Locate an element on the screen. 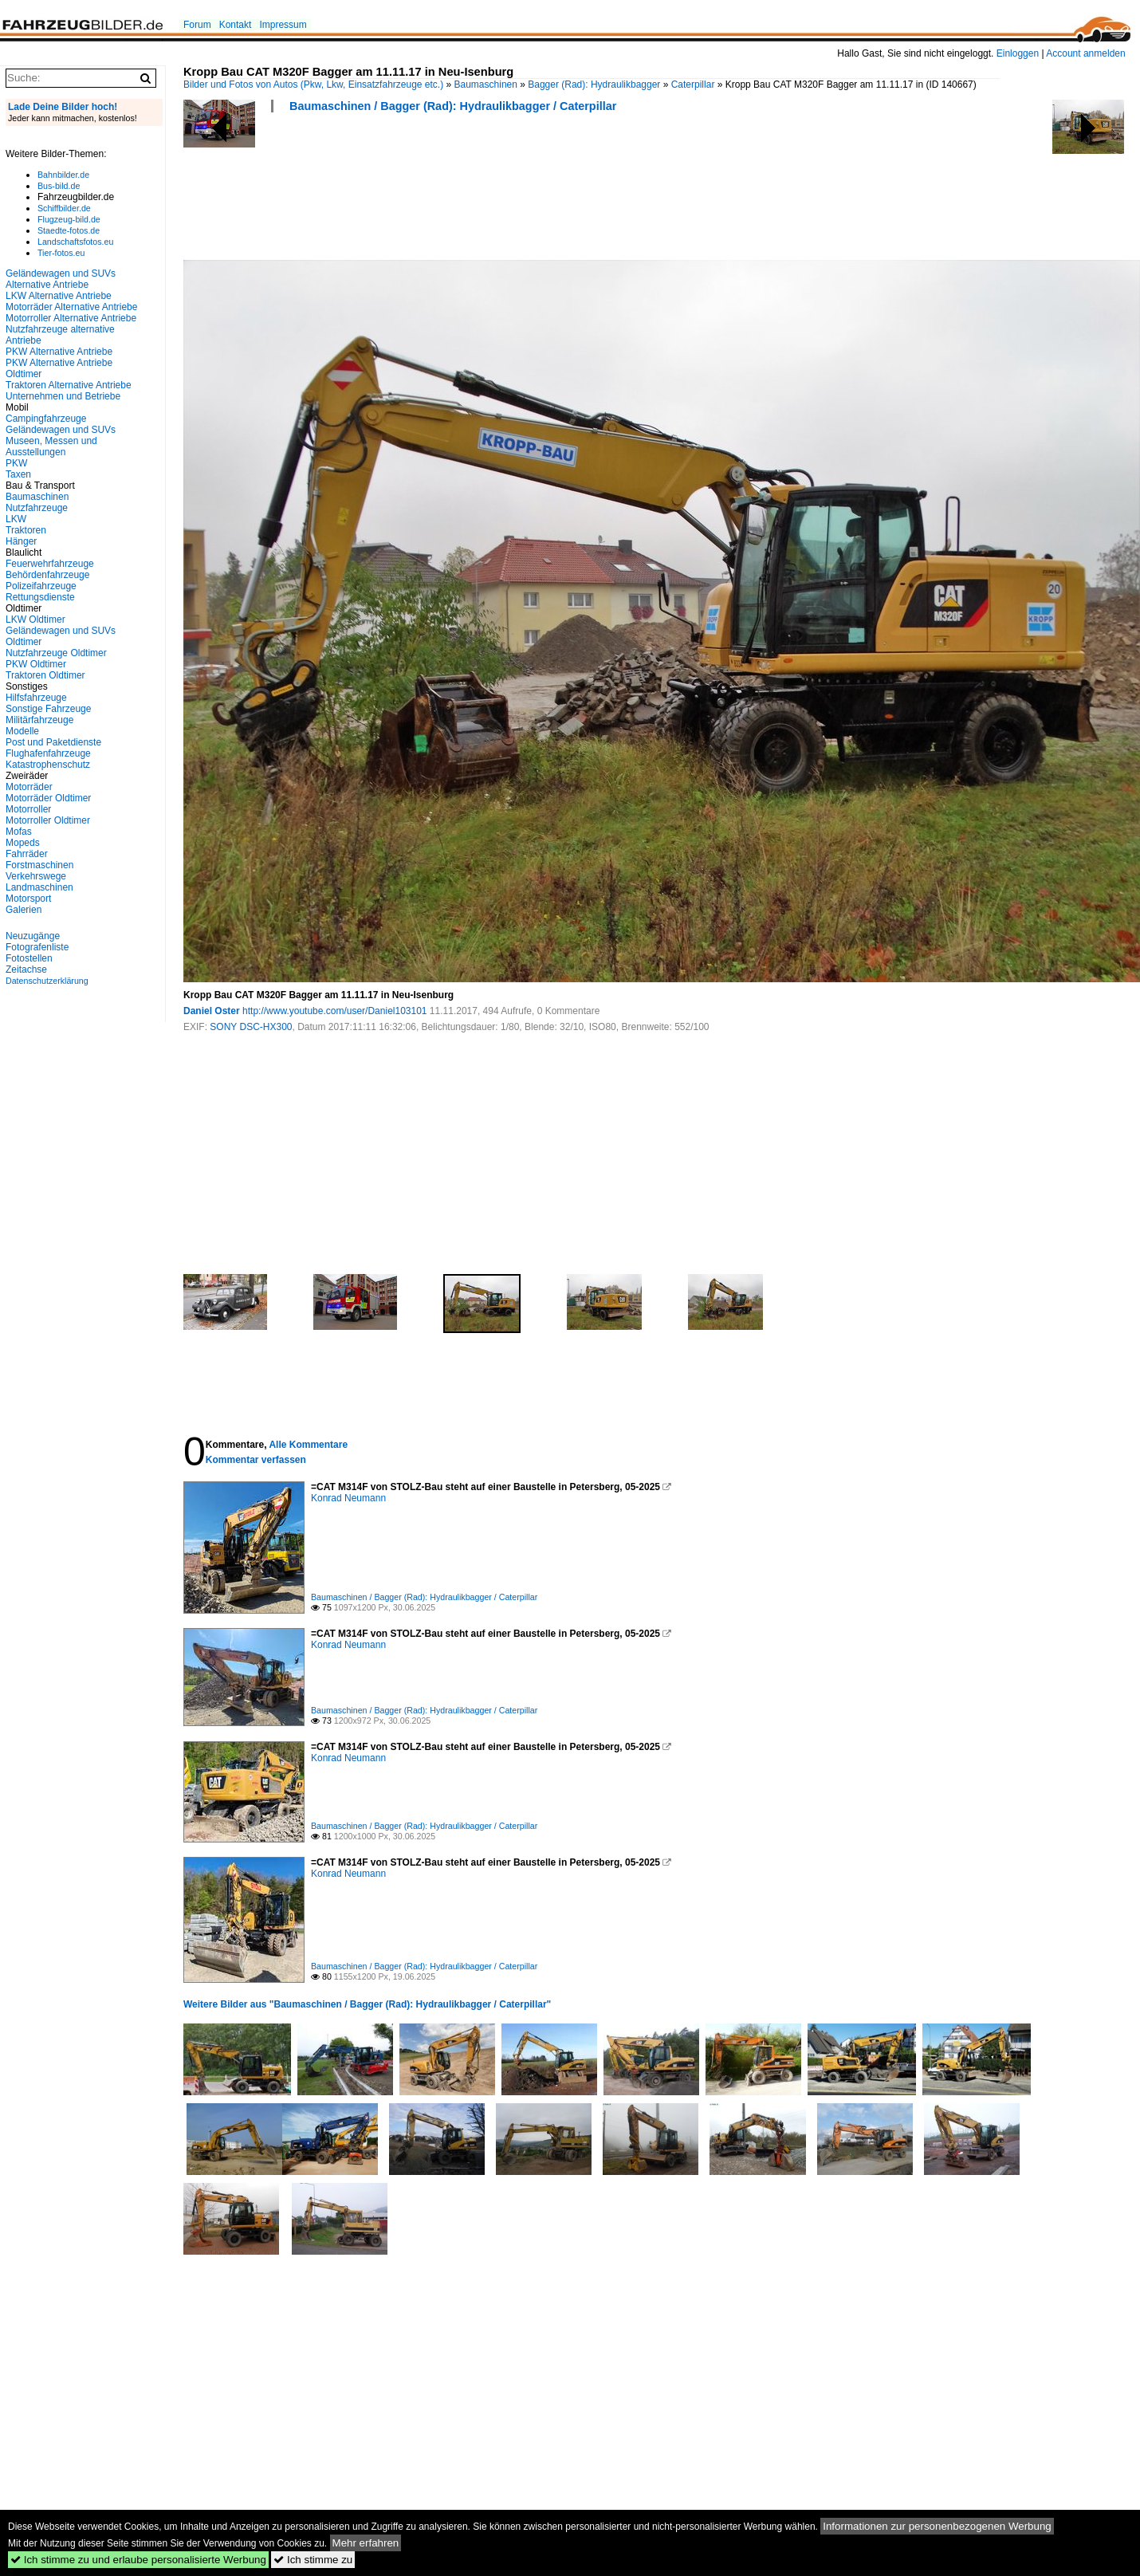  Neuzugänge is located at coordinates (33, 936).